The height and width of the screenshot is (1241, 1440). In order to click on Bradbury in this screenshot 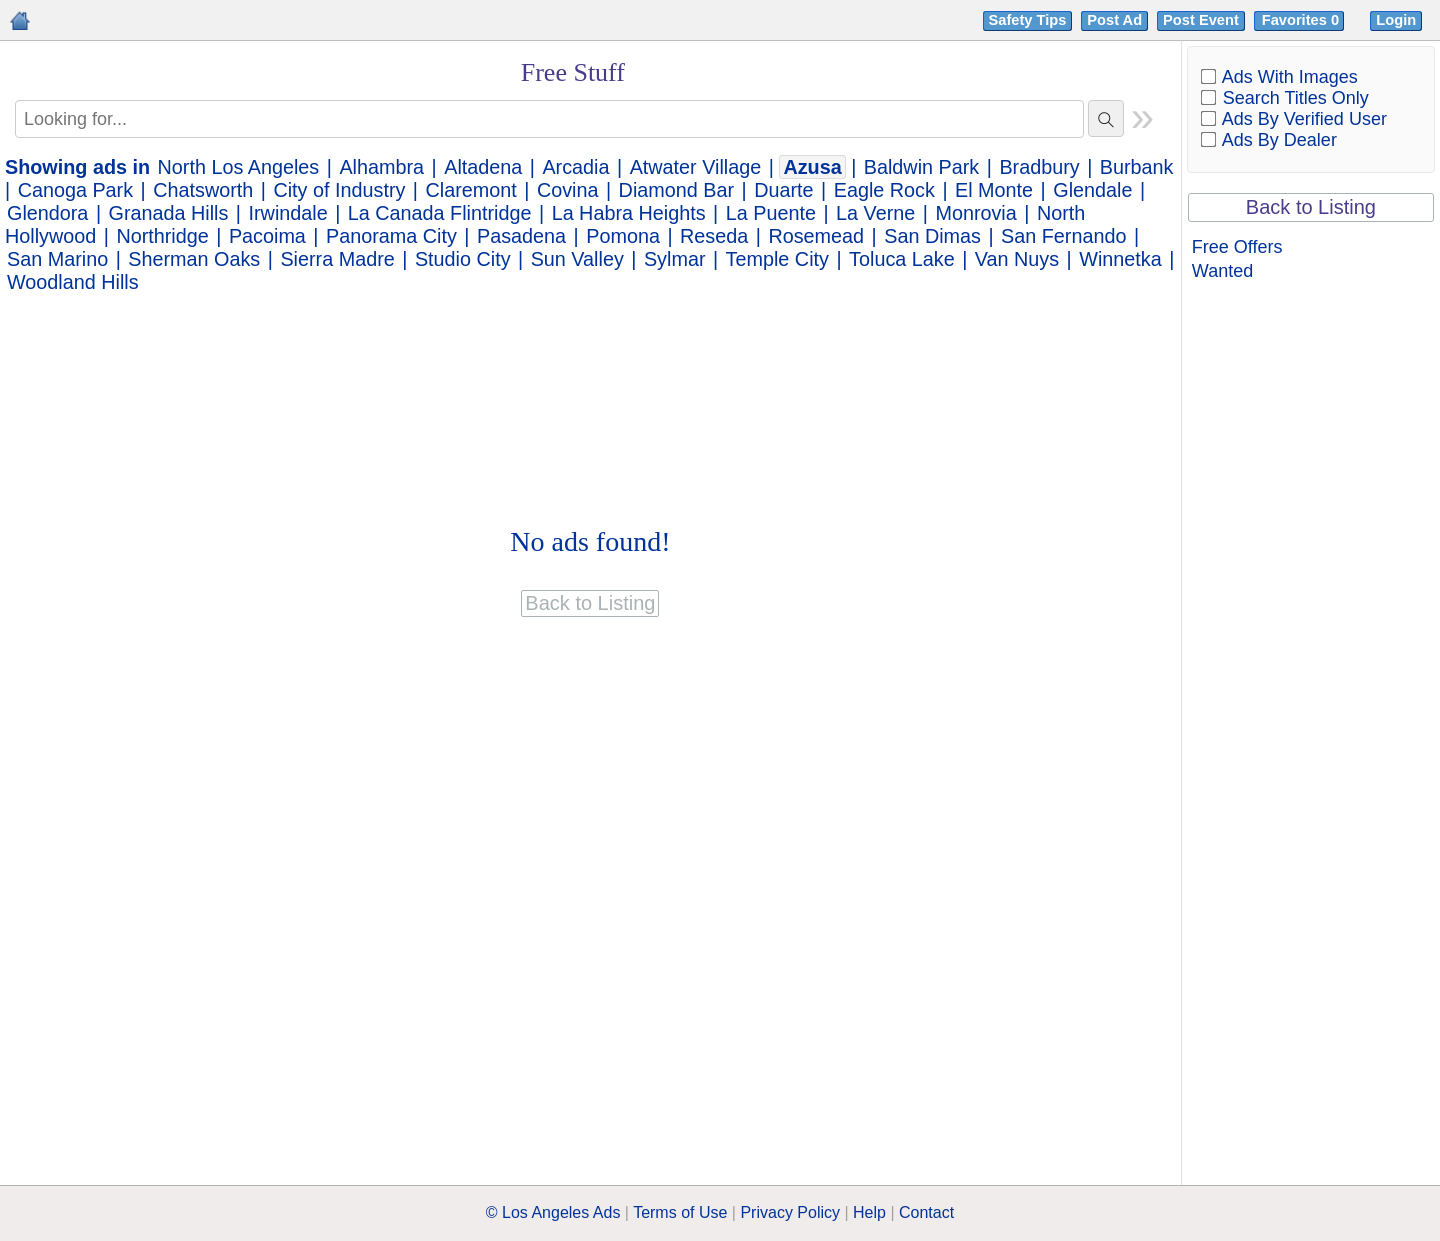, I will do `click(1039, 167)`.